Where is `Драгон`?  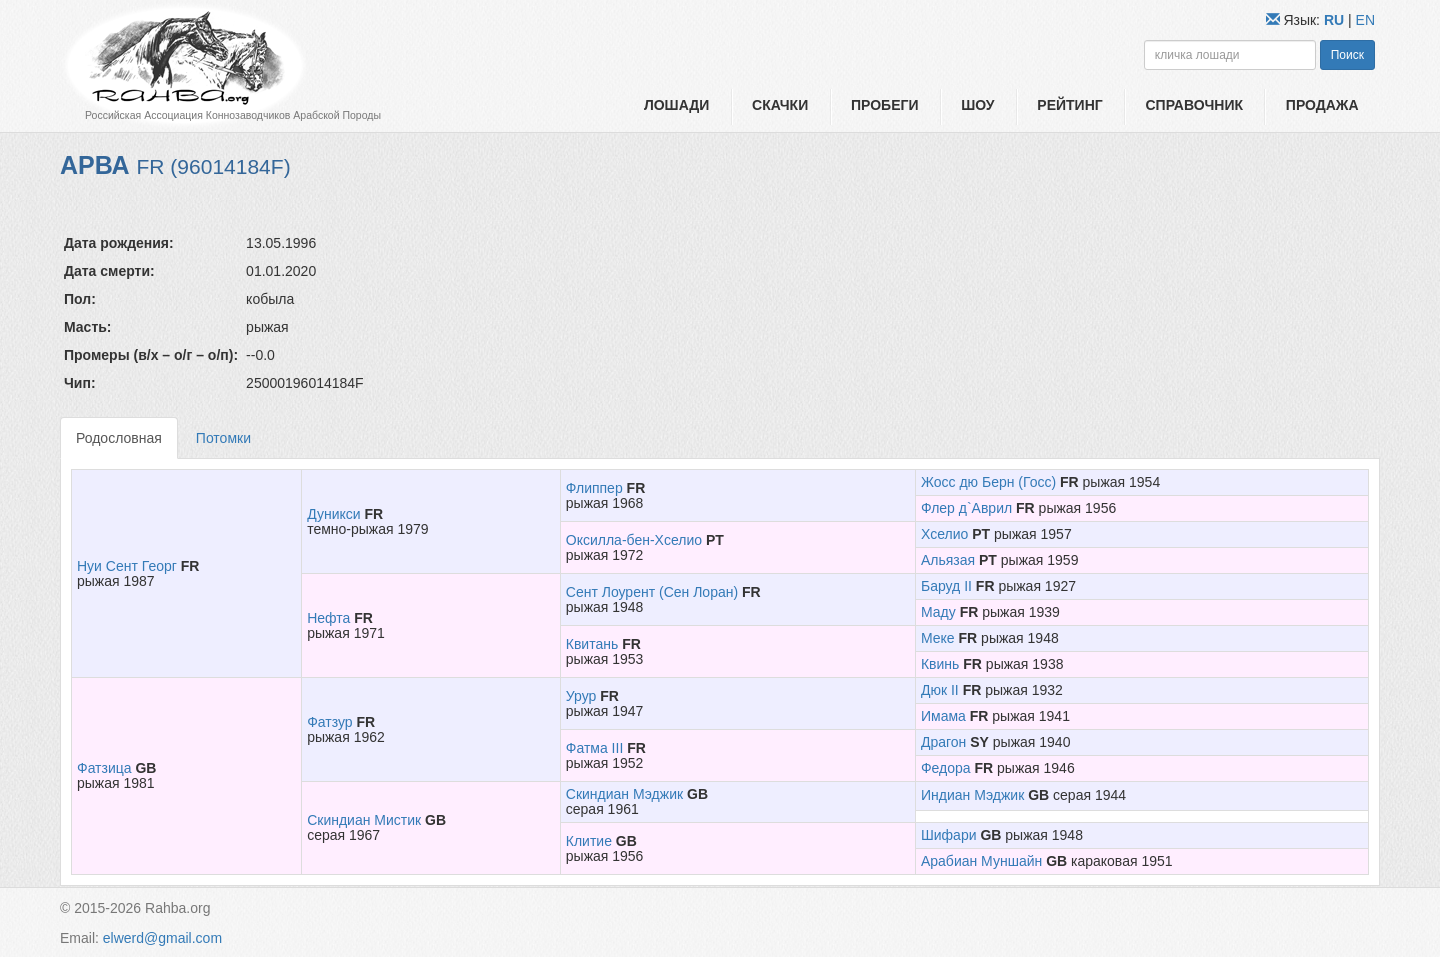 Драгон is located at coordinates (943, 742).